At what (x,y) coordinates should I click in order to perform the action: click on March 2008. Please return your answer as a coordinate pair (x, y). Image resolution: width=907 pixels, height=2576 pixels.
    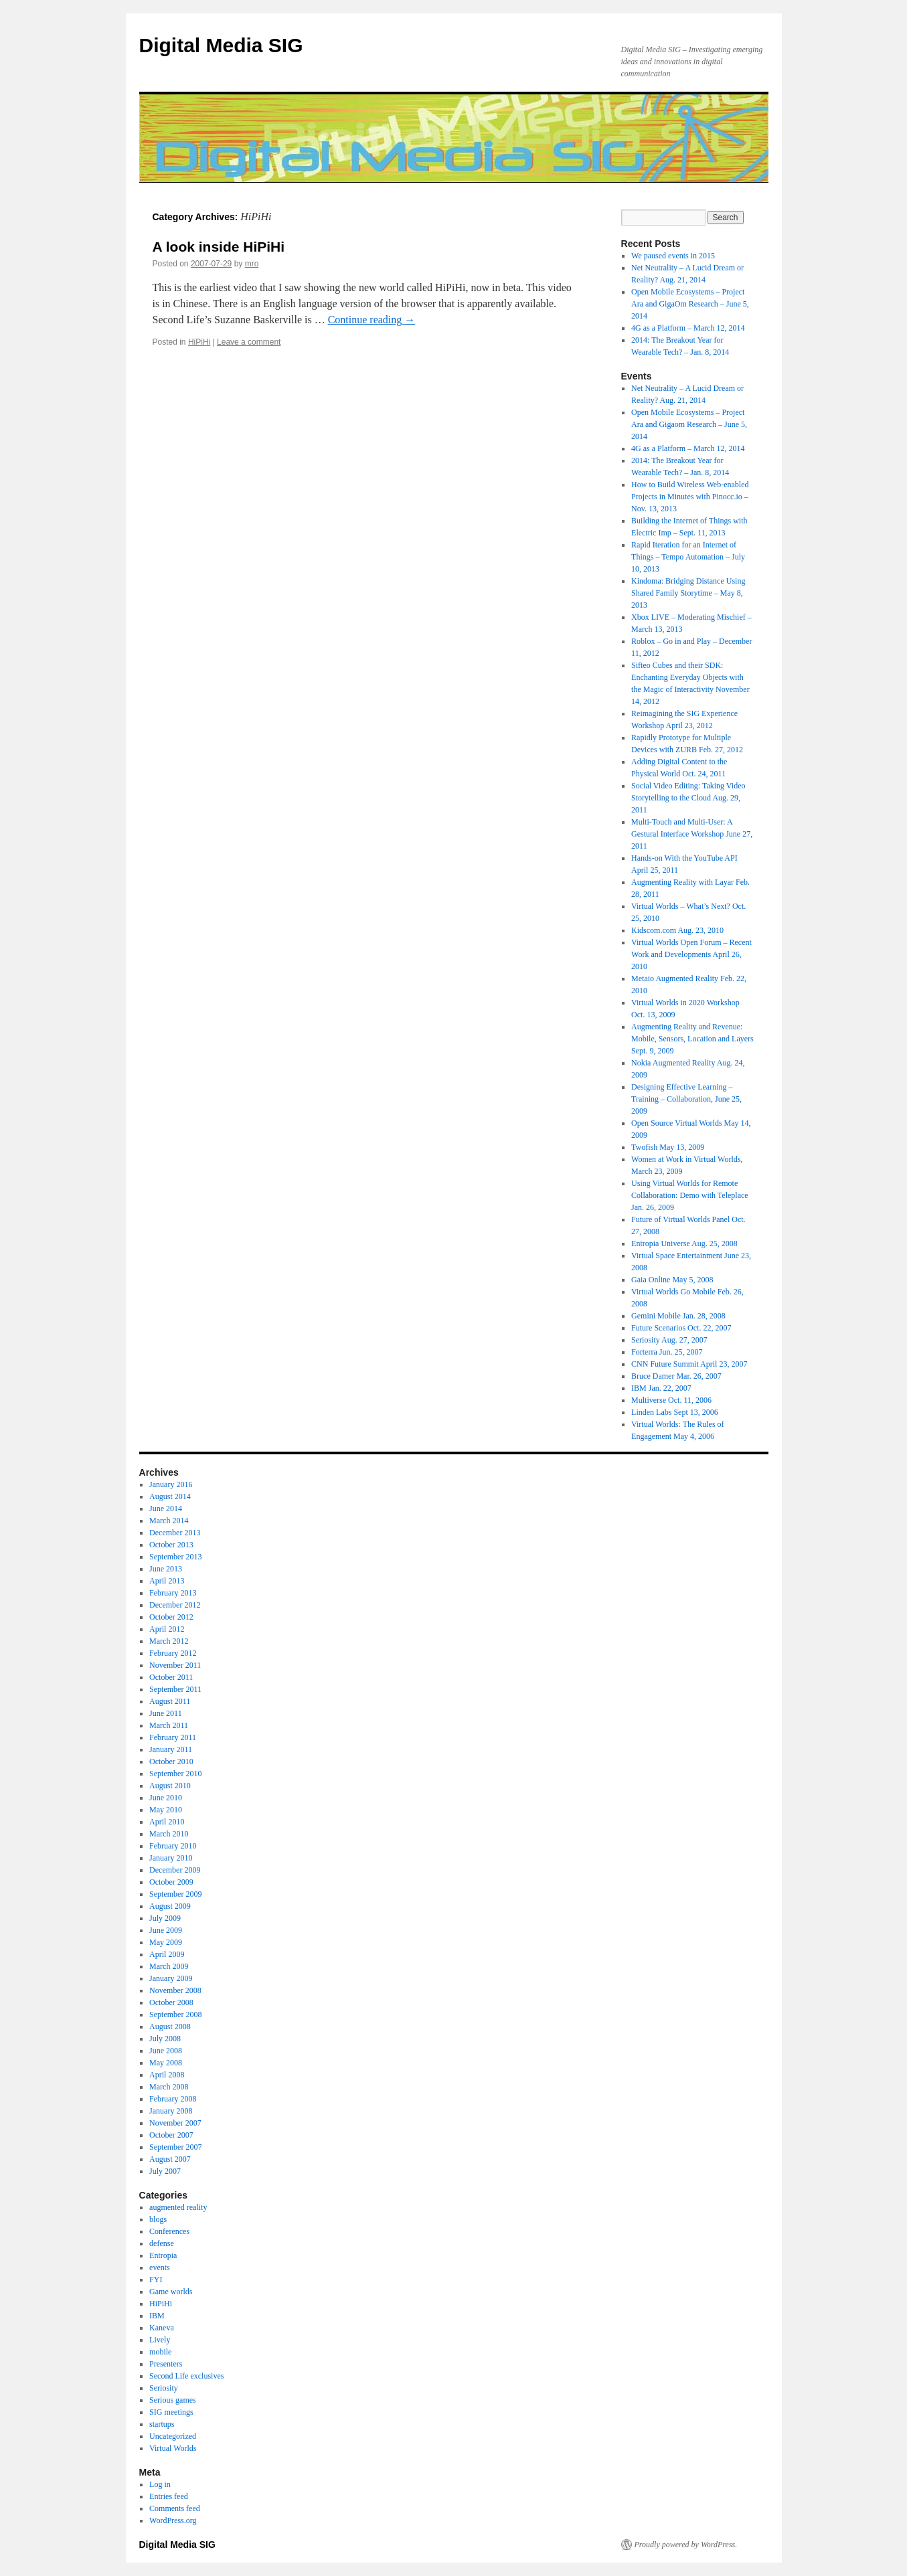
    Looking at the image, I should click on (168, 2086).